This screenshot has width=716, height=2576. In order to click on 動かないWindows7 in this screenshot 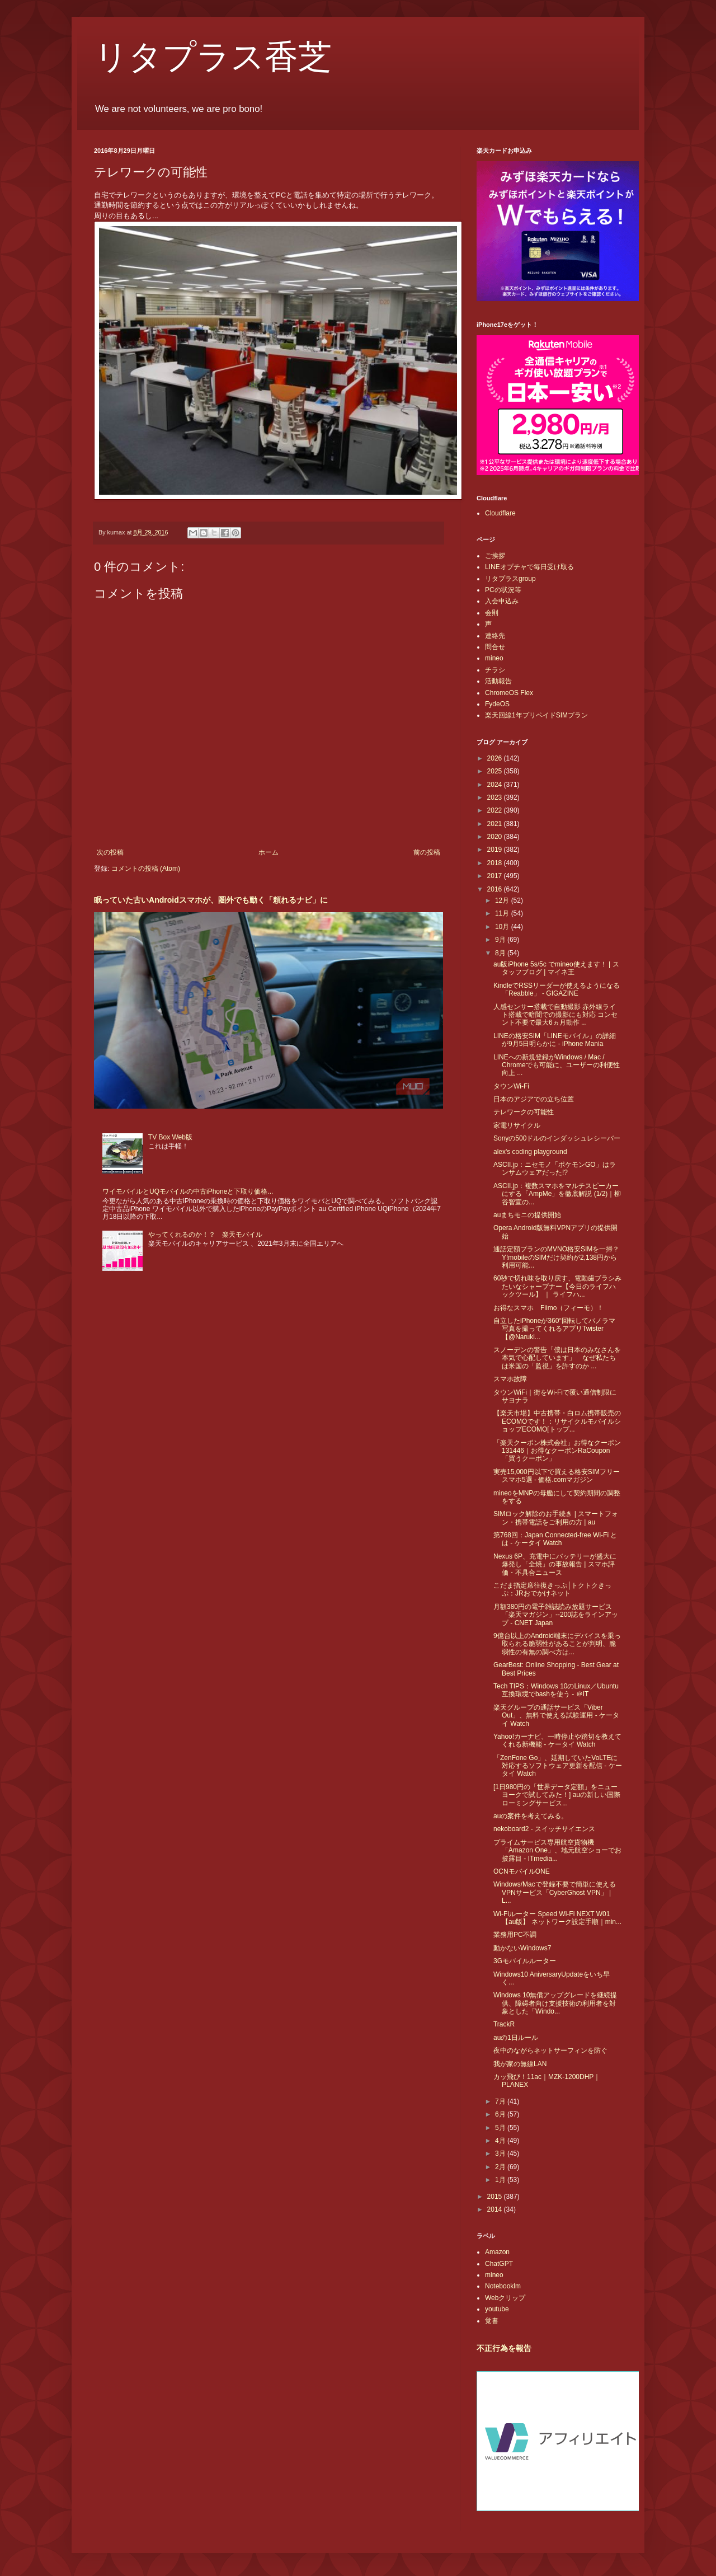, I will do `click(522, 1948)`.